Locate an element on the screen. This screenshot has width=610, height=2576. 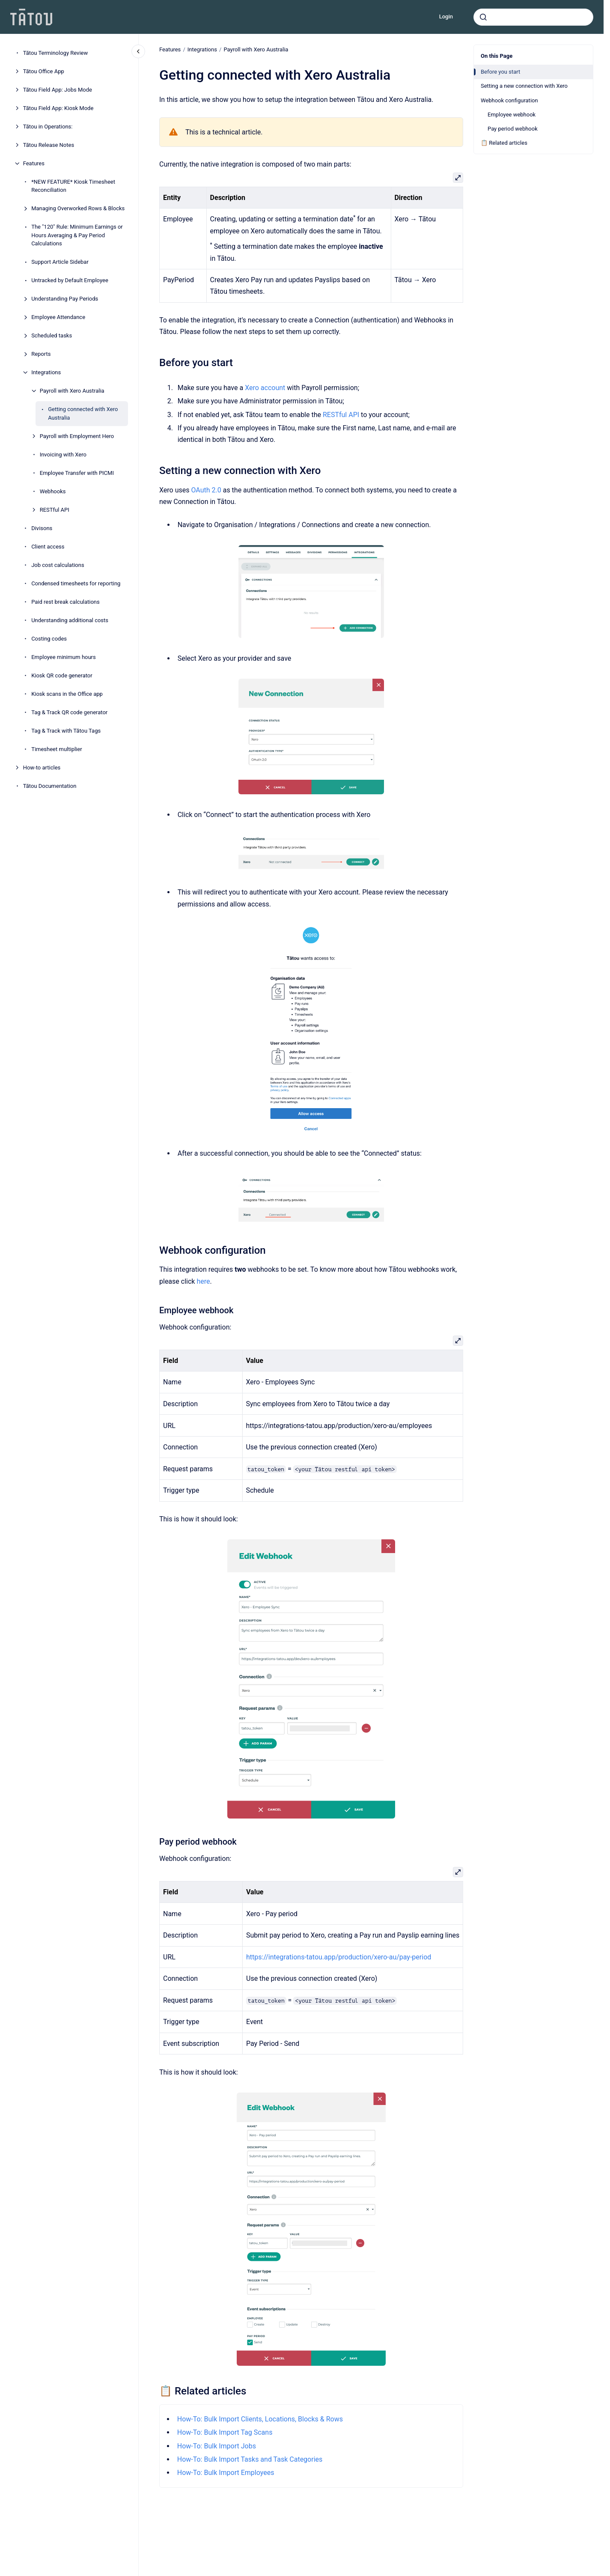
Tātou in Operations: is located at coordinates (48, 126).